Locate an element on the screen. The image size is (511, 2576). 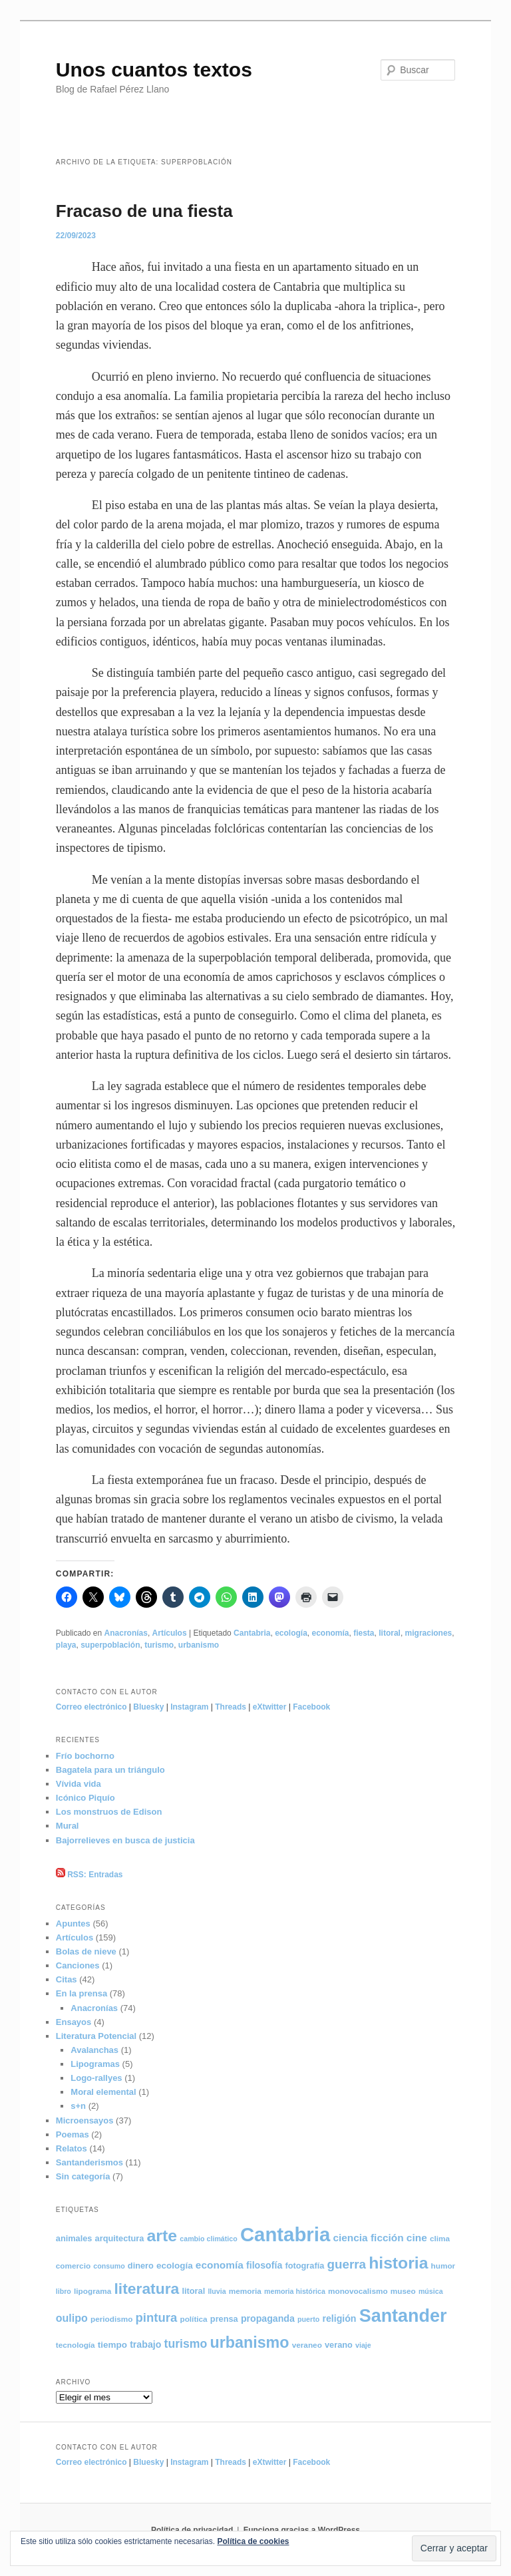
litoral is located at coordinates (390, 1633).